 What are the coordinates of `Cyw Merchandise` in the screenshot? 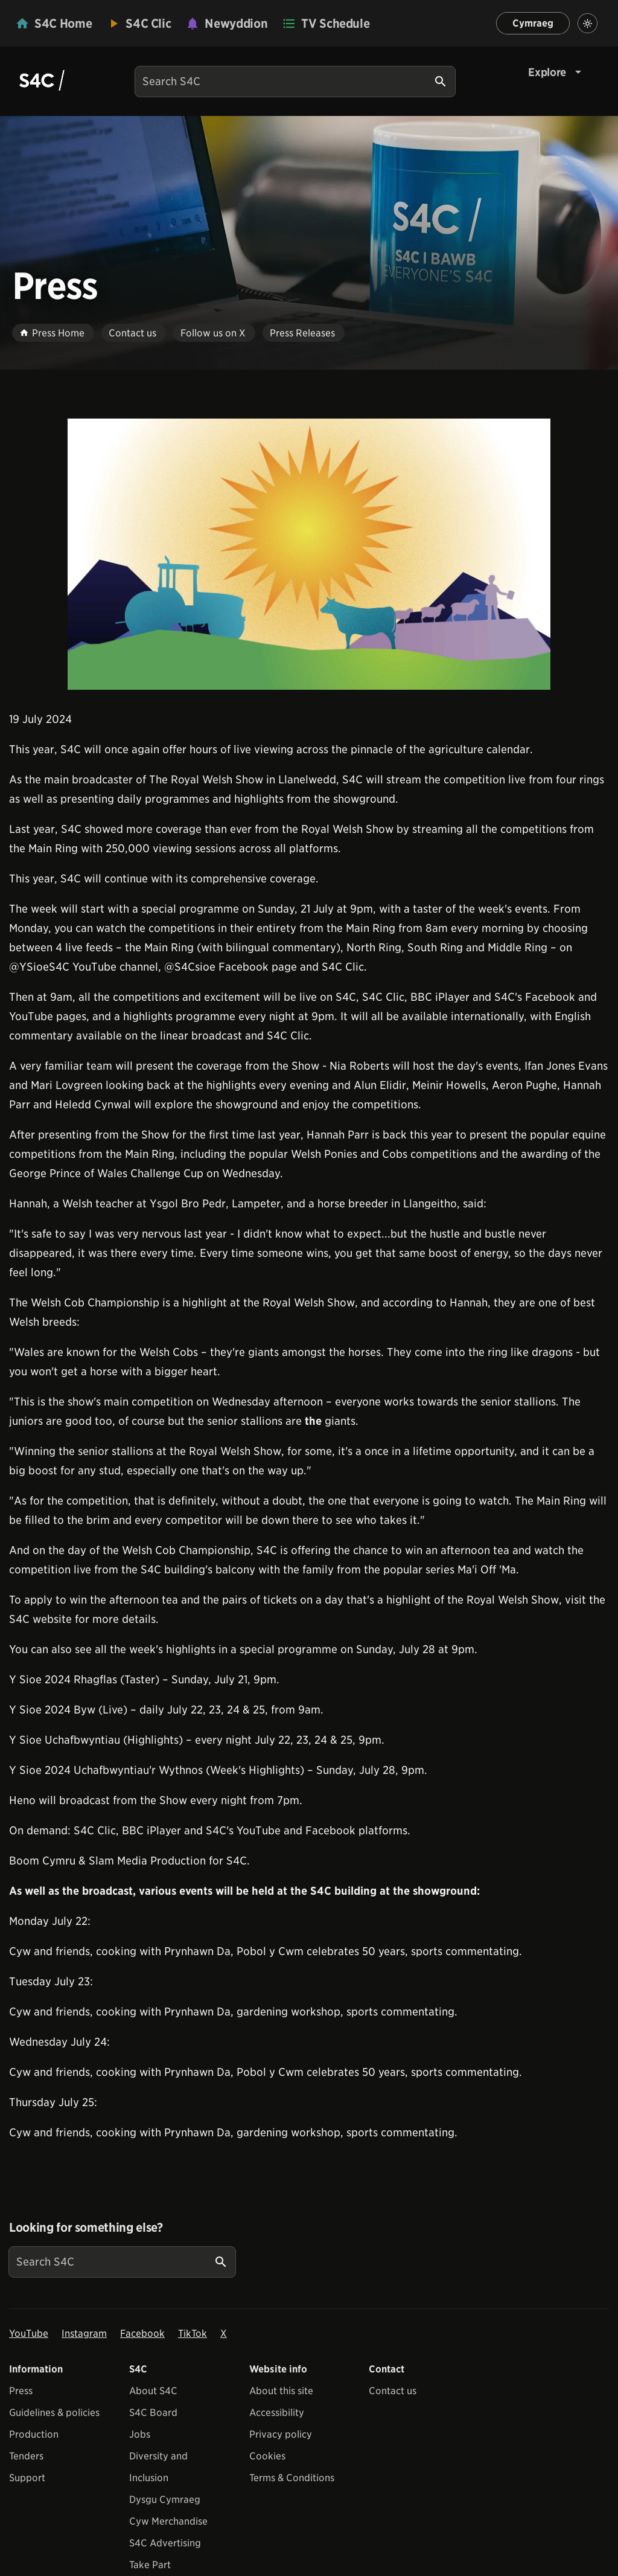 It's located at (168, 2521).